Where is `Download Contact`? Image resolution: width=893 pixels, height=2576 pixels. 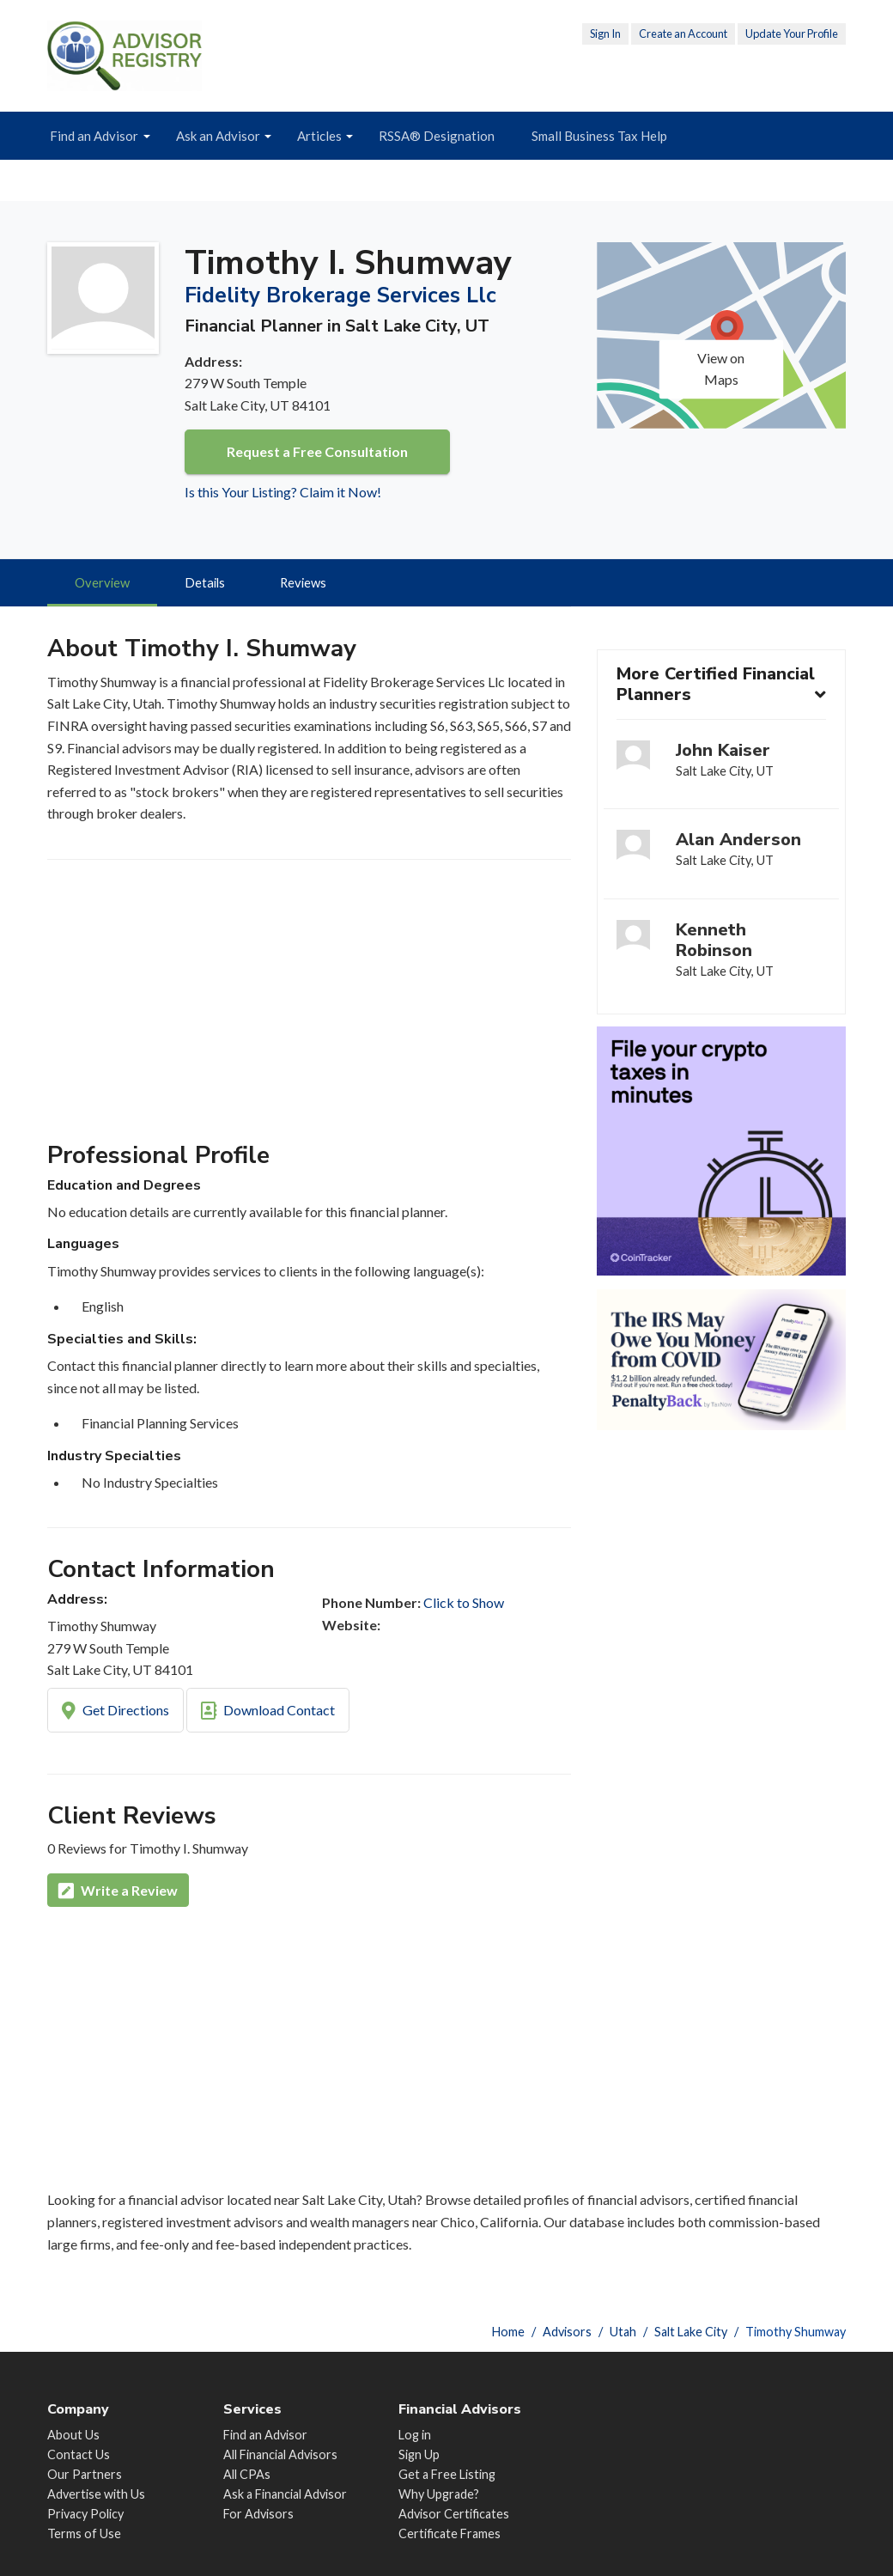 Download Contact is located at coordinates (268, 1712).